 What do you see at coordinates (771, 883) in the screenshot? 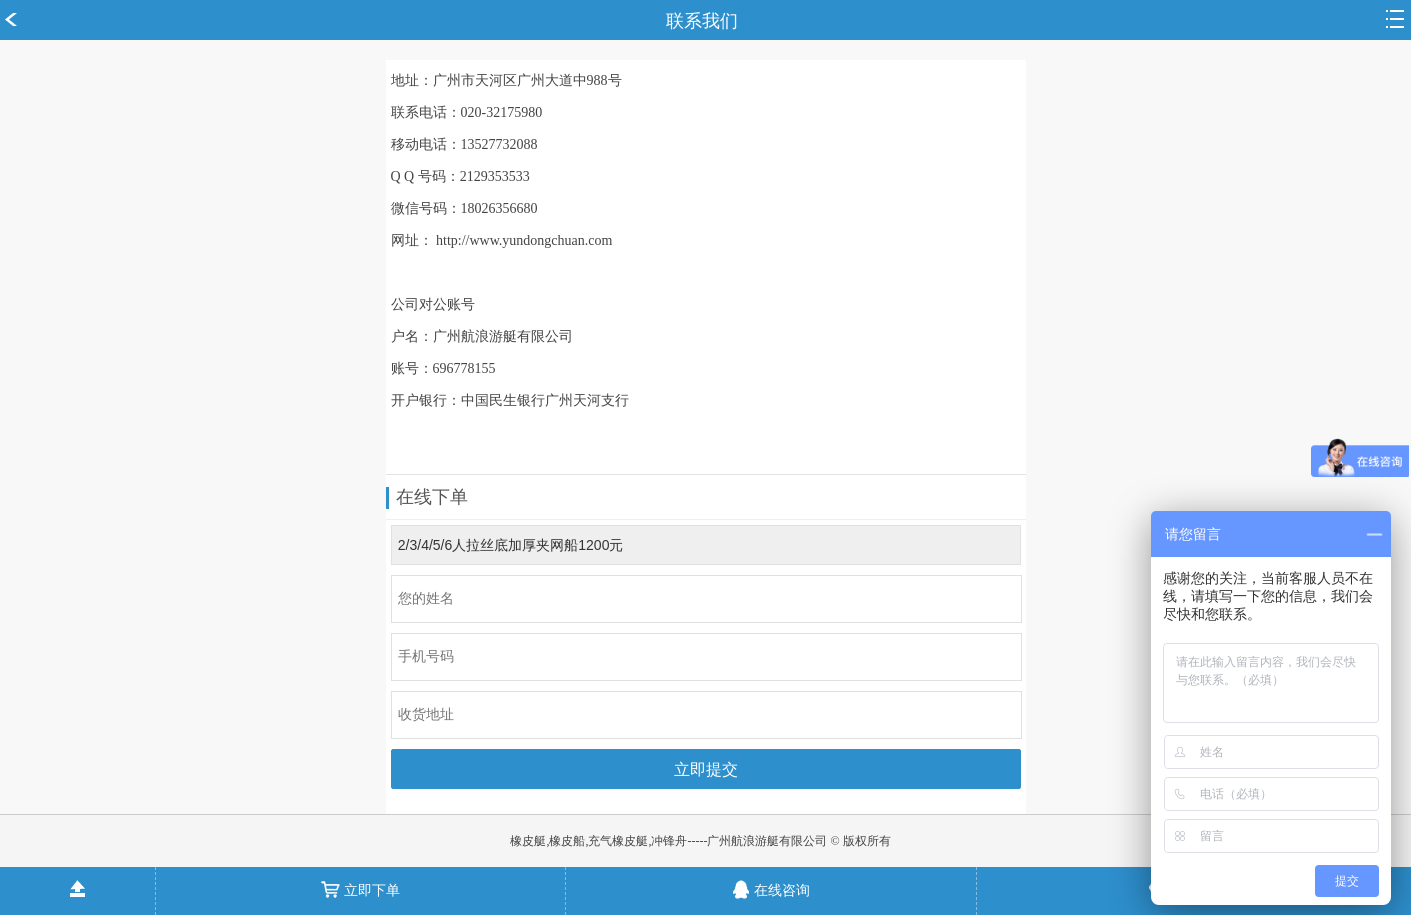
I see `在线咨询` at bounding box center [771, 883].